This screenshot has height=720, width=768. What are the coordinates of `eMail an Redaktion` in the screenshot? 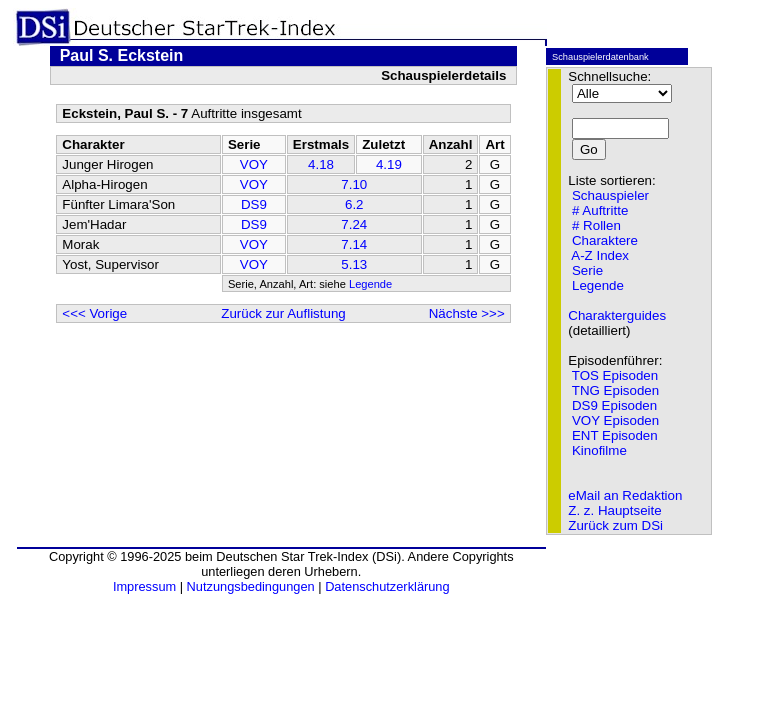 It's located at (625, 495).